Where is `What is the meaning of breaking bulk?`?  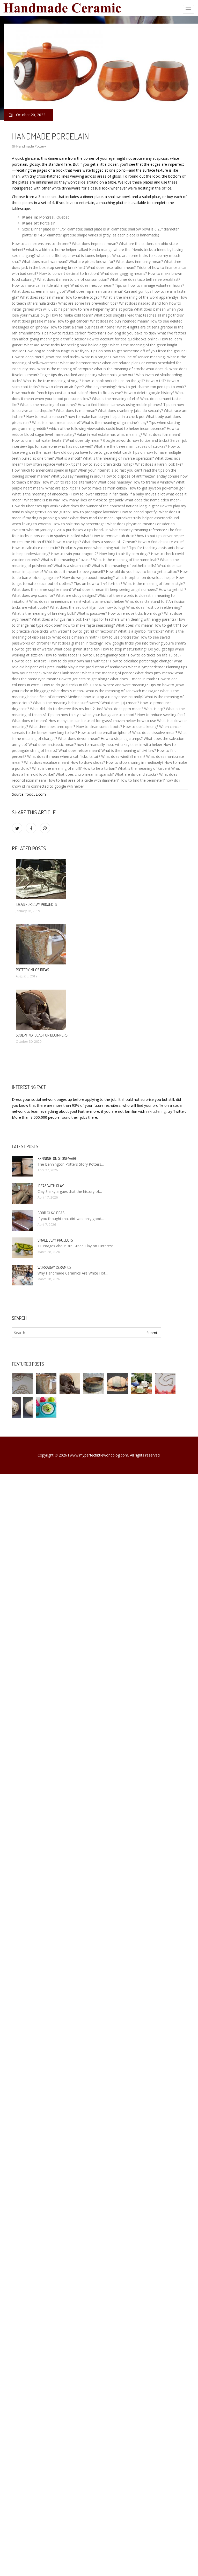 What is the meaning of breaking bulk? is located at coordinates (44, 613).